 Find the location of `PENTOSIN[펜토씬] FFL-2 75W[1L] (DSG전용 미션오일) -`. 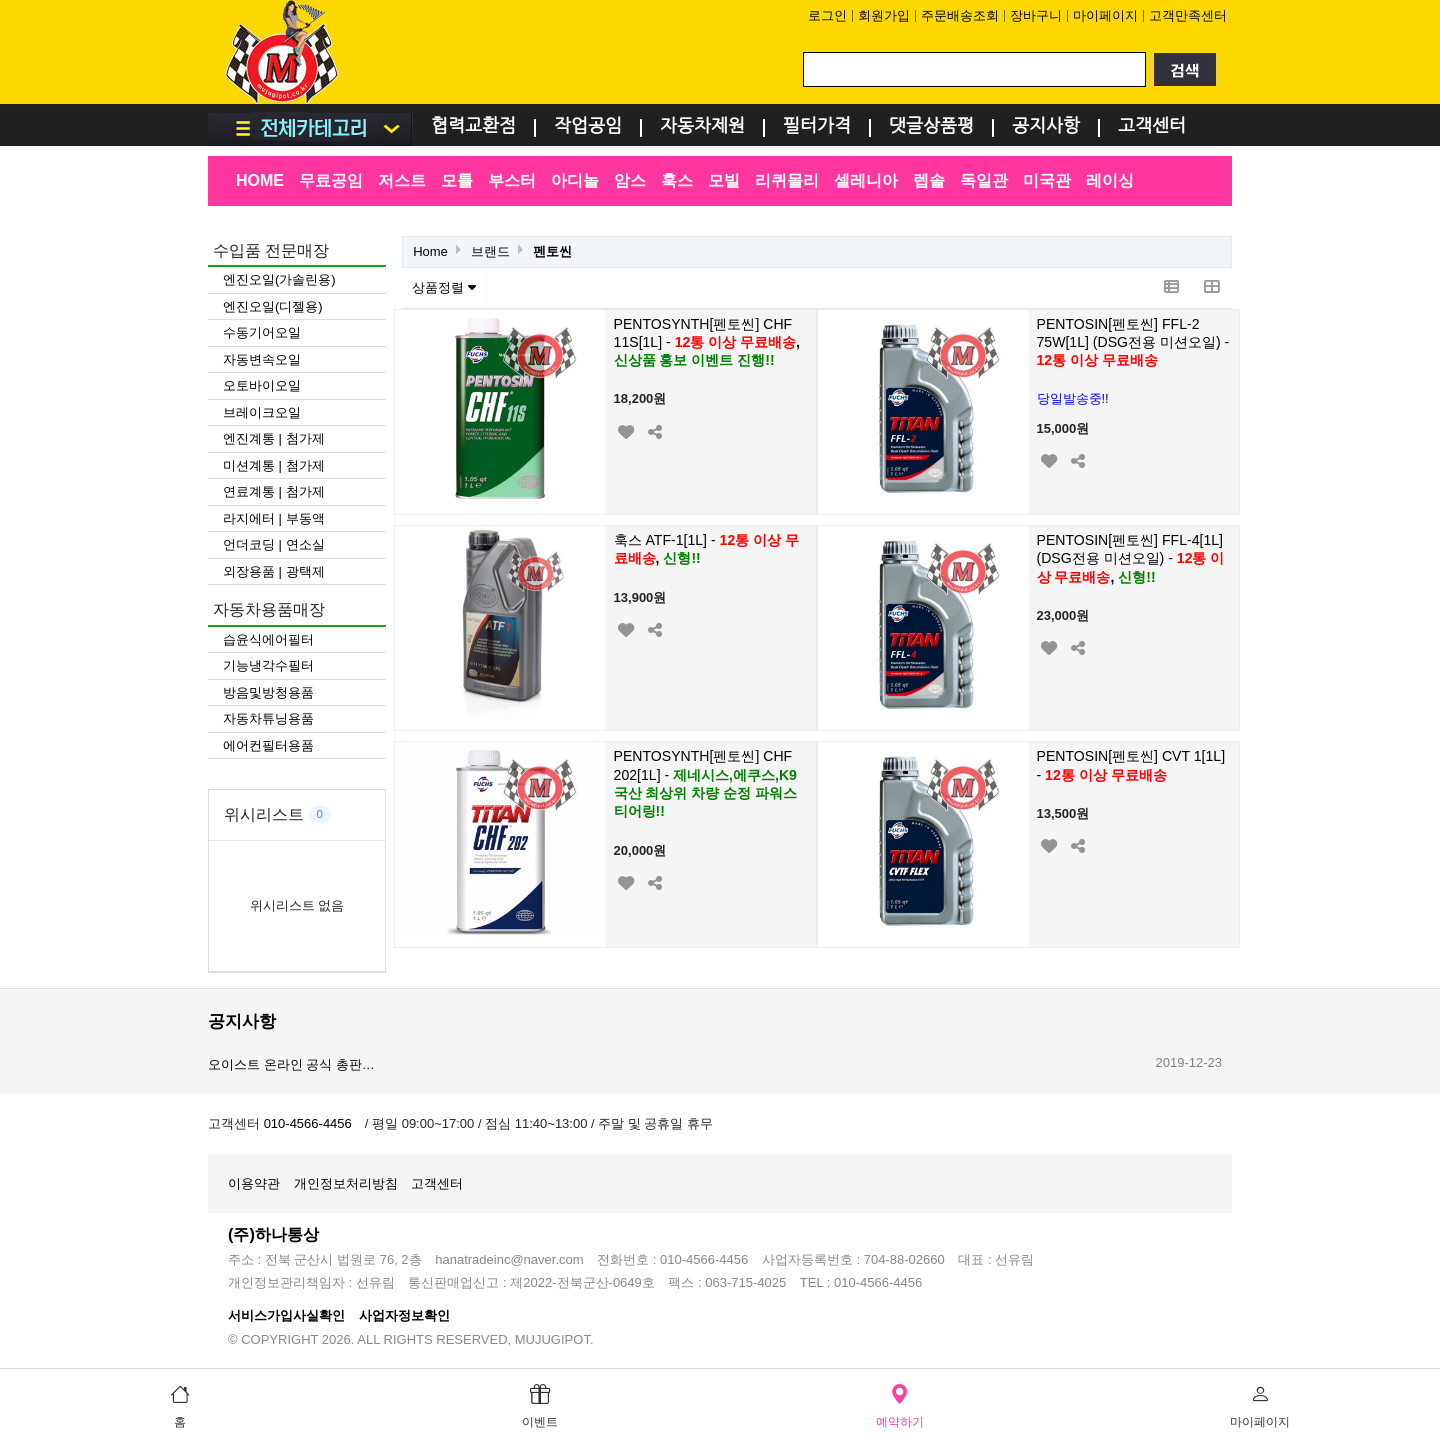

PENTOSIN[펜토씬] FFL-2 75W[1L] (DSG전용 미션오일) - is located at coordinates (1133, 342).